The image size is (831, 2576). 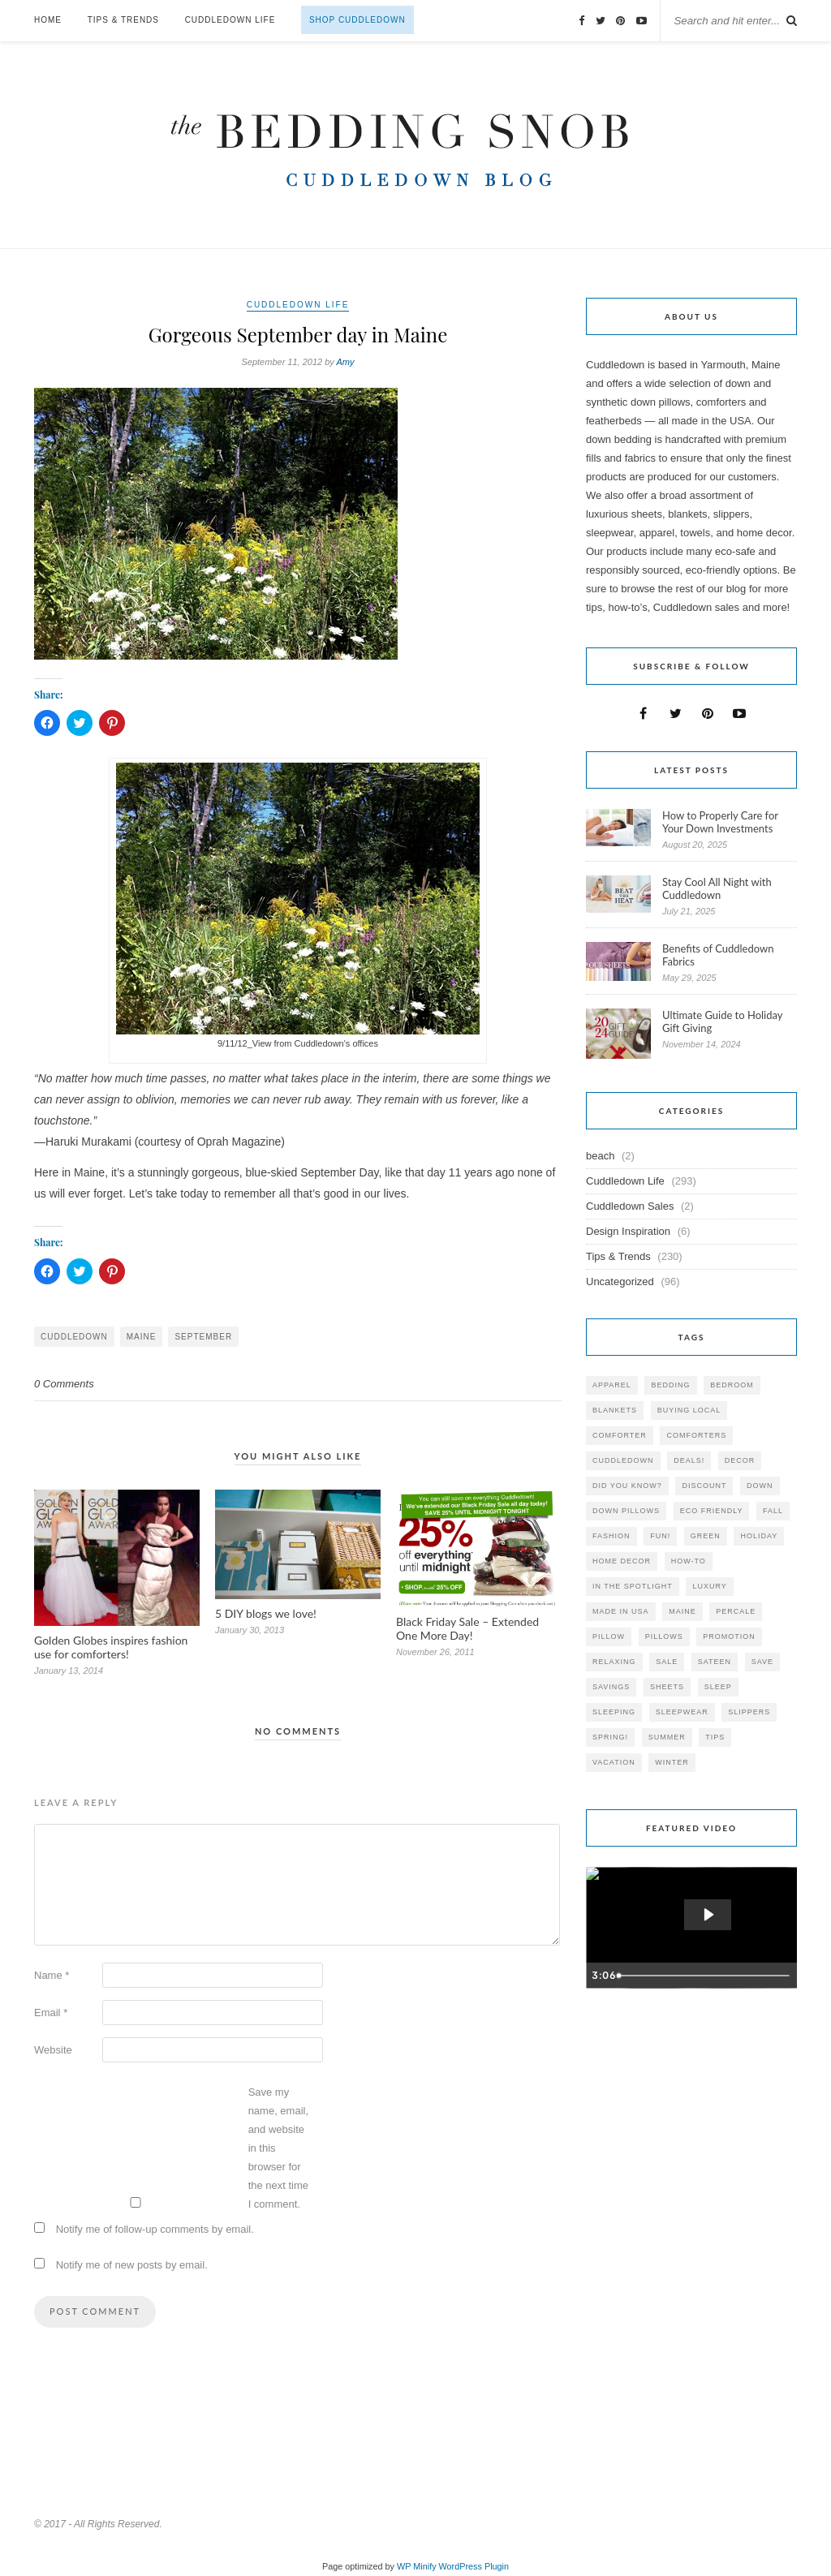 I want to click on home decor [home decor (49 items)], so click(x=621, y=1561).